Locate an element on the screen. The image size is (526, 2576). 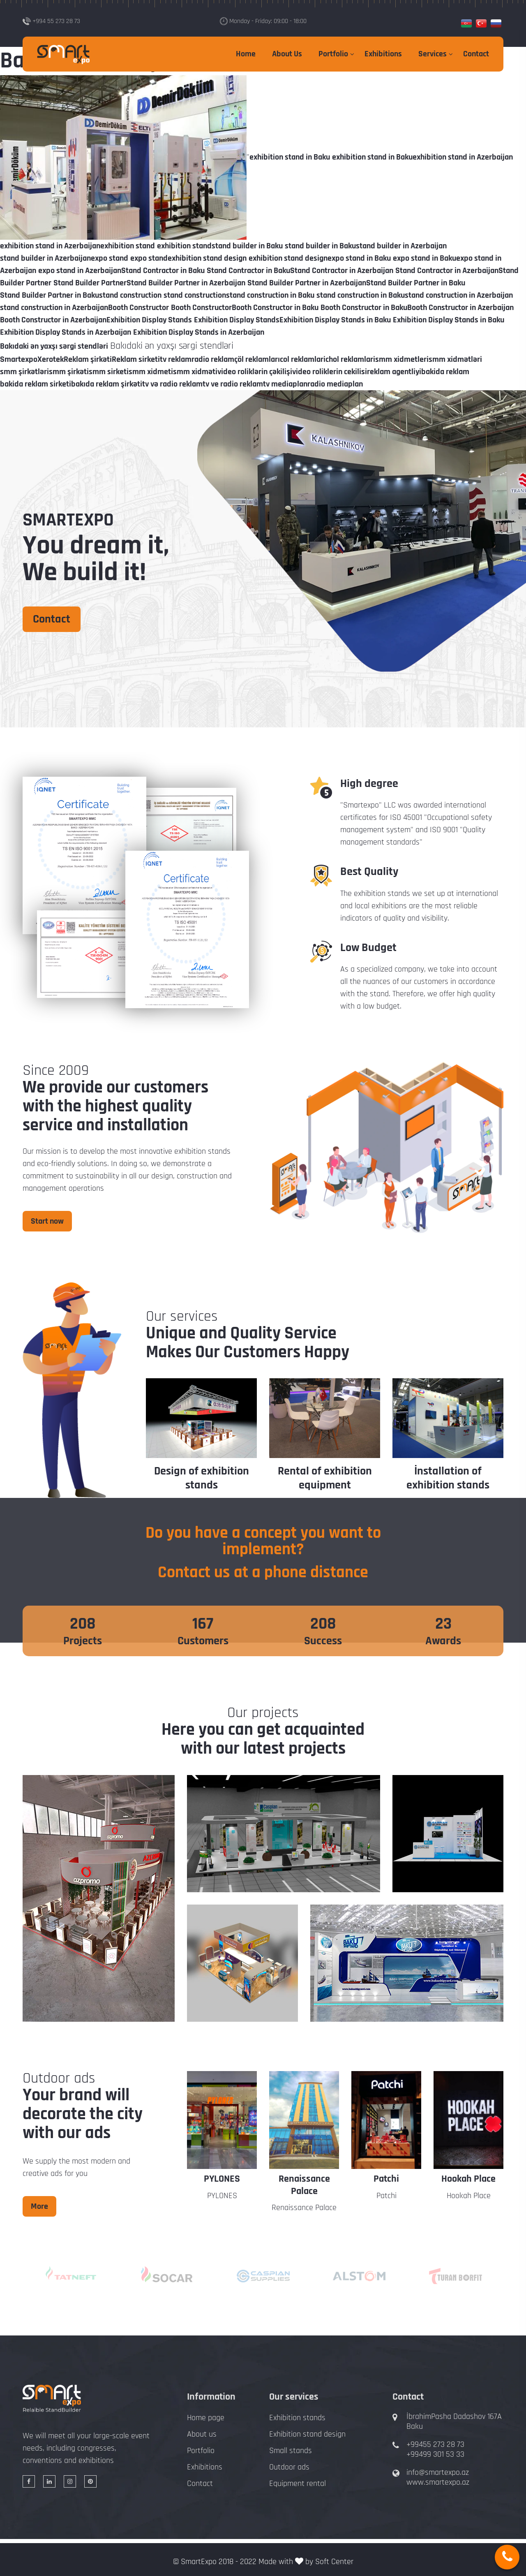
Contact is located at coordinates (476, 54).